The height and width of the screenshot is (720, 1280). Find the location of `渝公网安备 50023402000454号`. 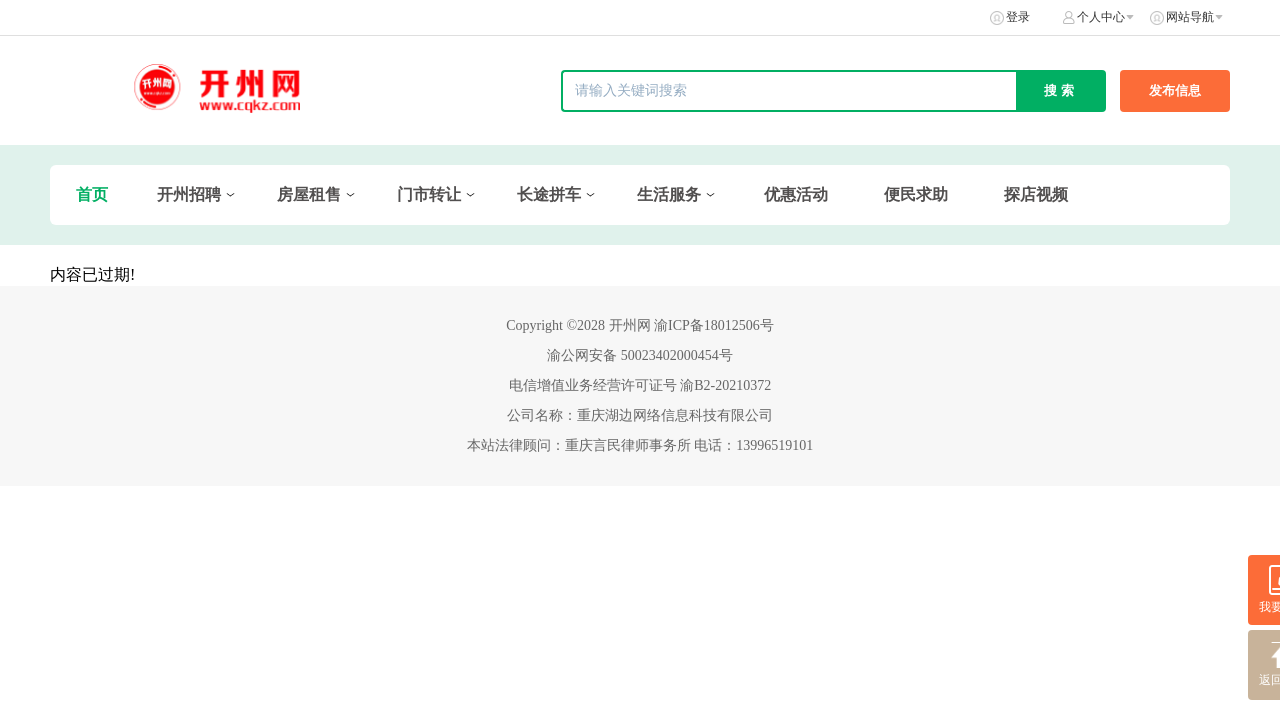

渝公网安备 50023402000454号 is located at coordinates (640, 355).